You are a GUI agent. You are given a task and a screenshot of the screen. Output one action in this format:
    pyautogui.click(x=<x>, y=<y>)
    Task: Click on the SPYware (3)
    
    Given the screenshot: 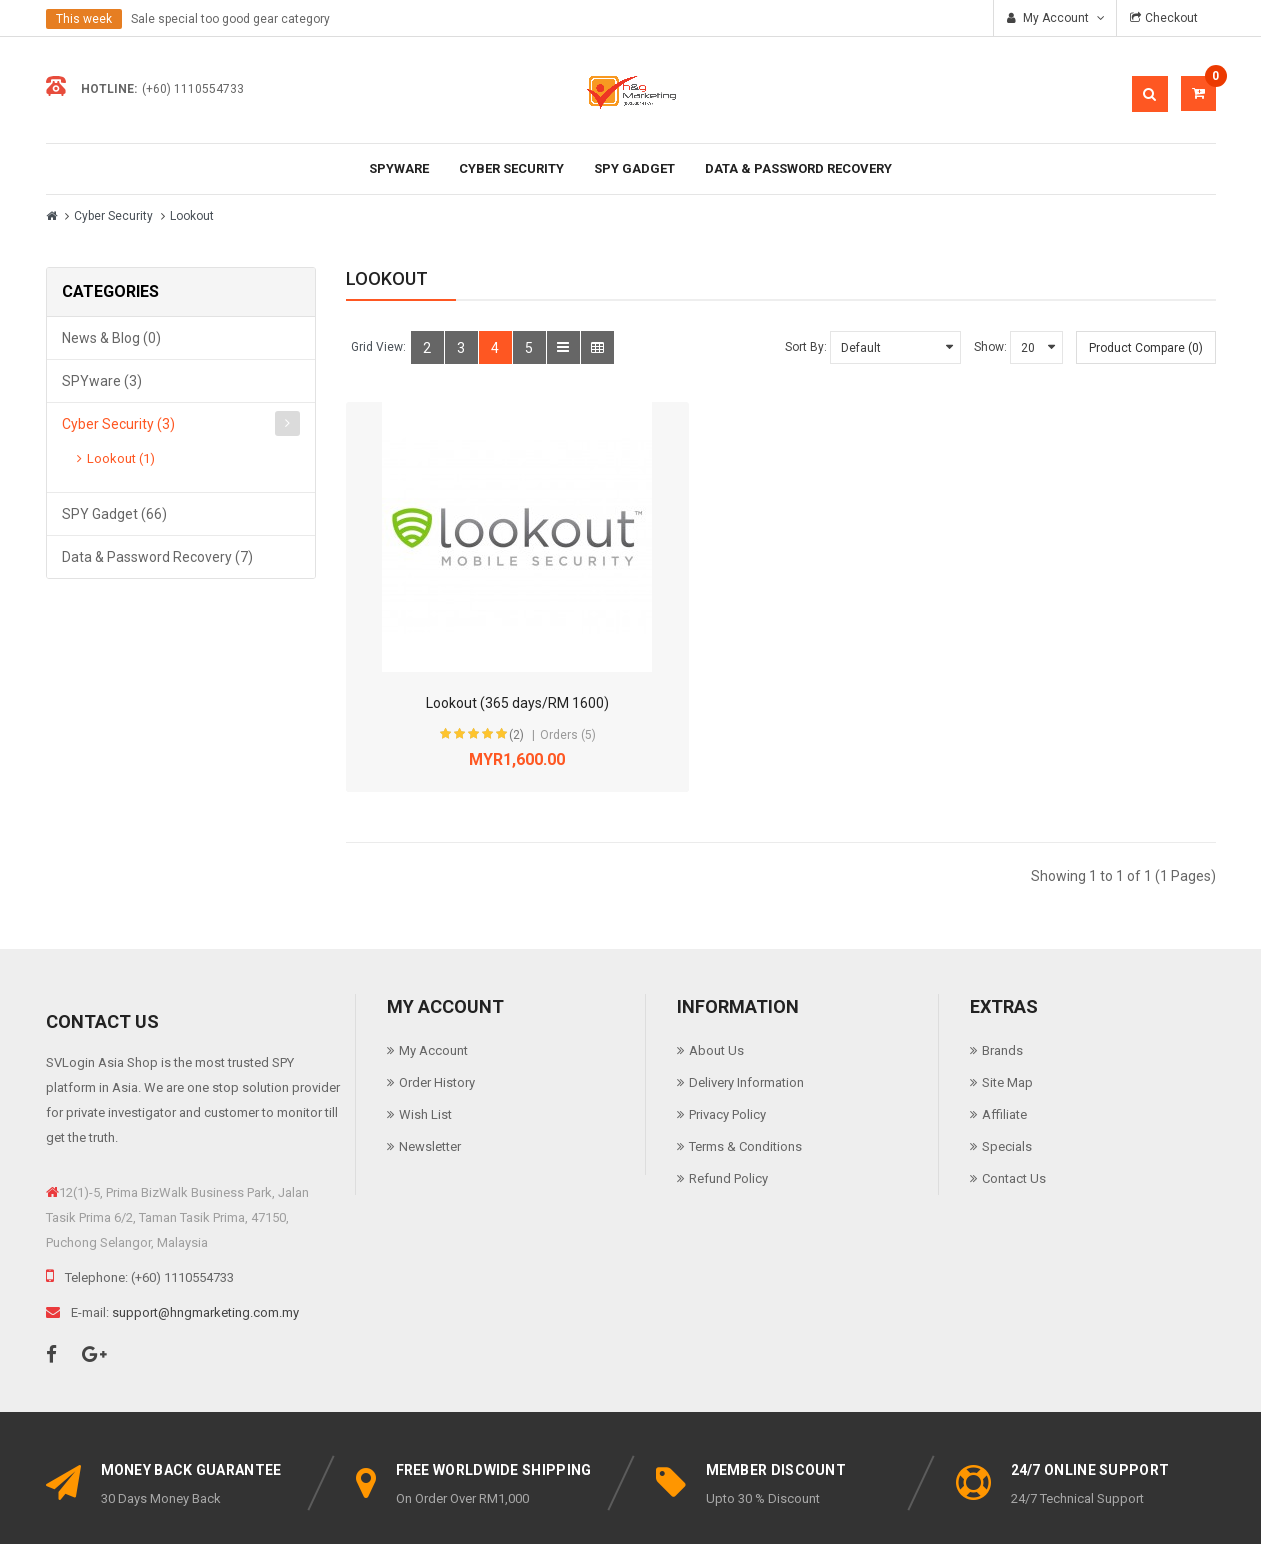 What is the action you would take?
    pyautogui.click(x=102, y=381)
    